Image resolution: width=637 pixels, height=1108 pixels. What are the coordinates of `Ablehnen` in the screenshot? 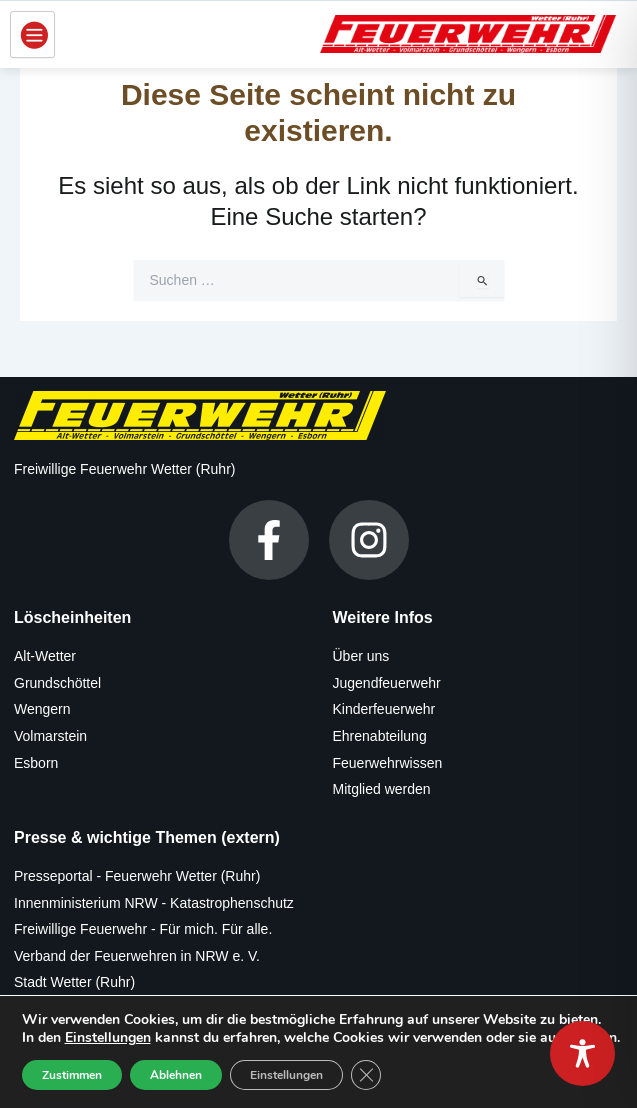 It's located at (176, 1075).